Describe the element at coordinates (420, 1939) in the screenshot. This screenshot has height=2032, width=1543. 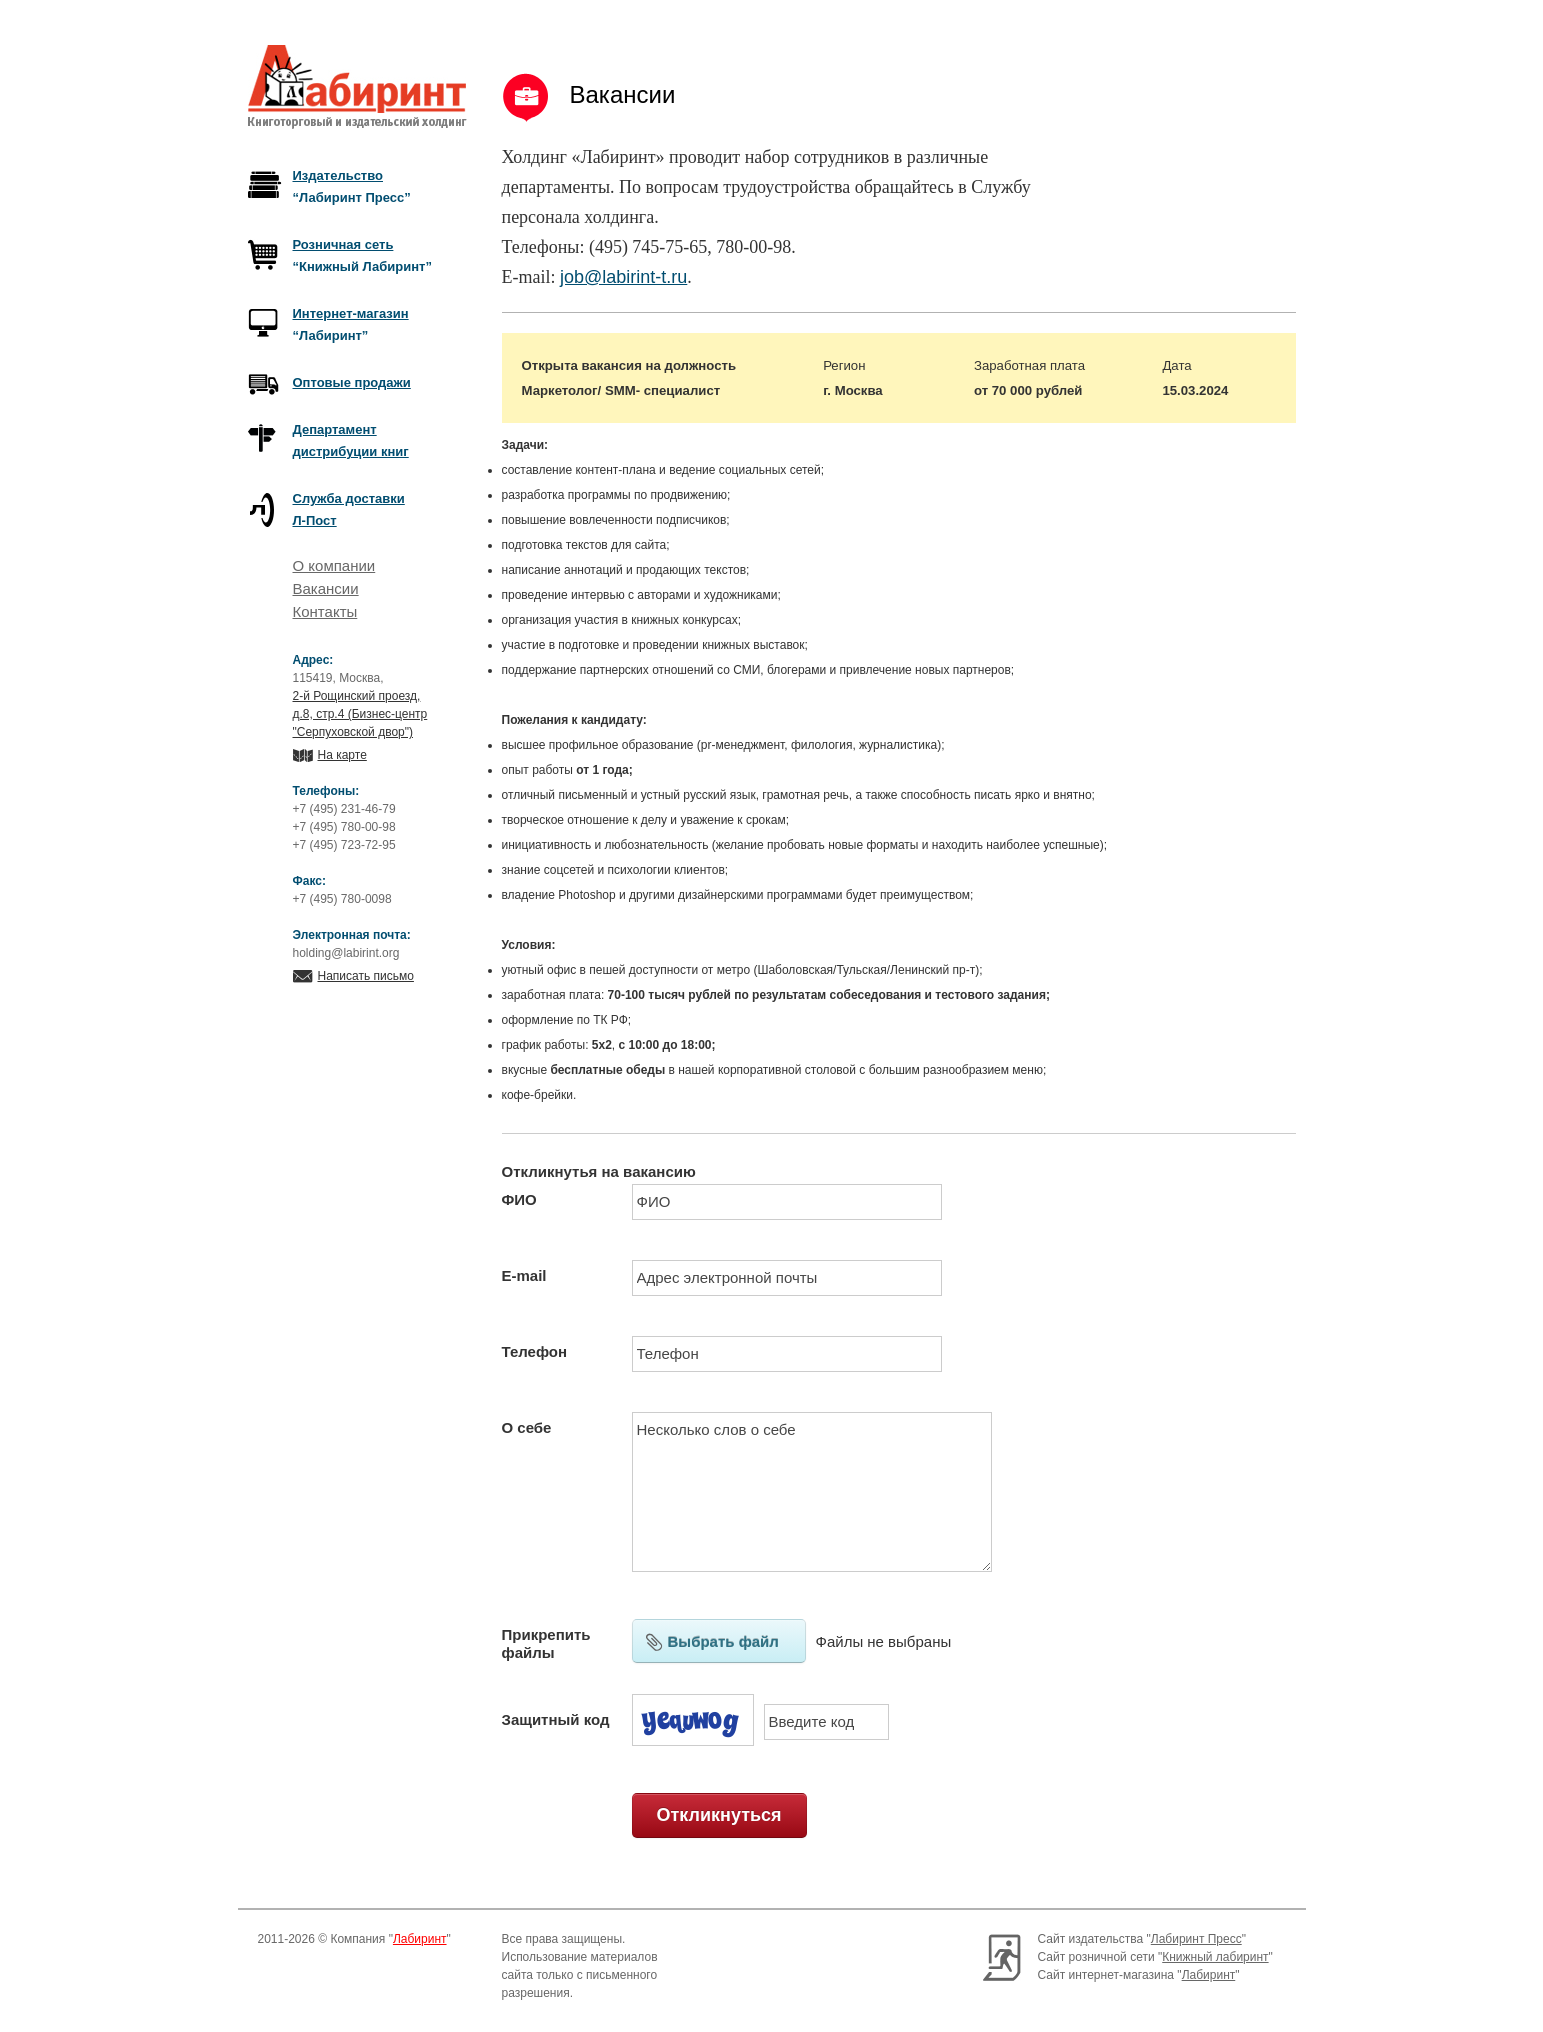
I see `Лабиринт` at that location.